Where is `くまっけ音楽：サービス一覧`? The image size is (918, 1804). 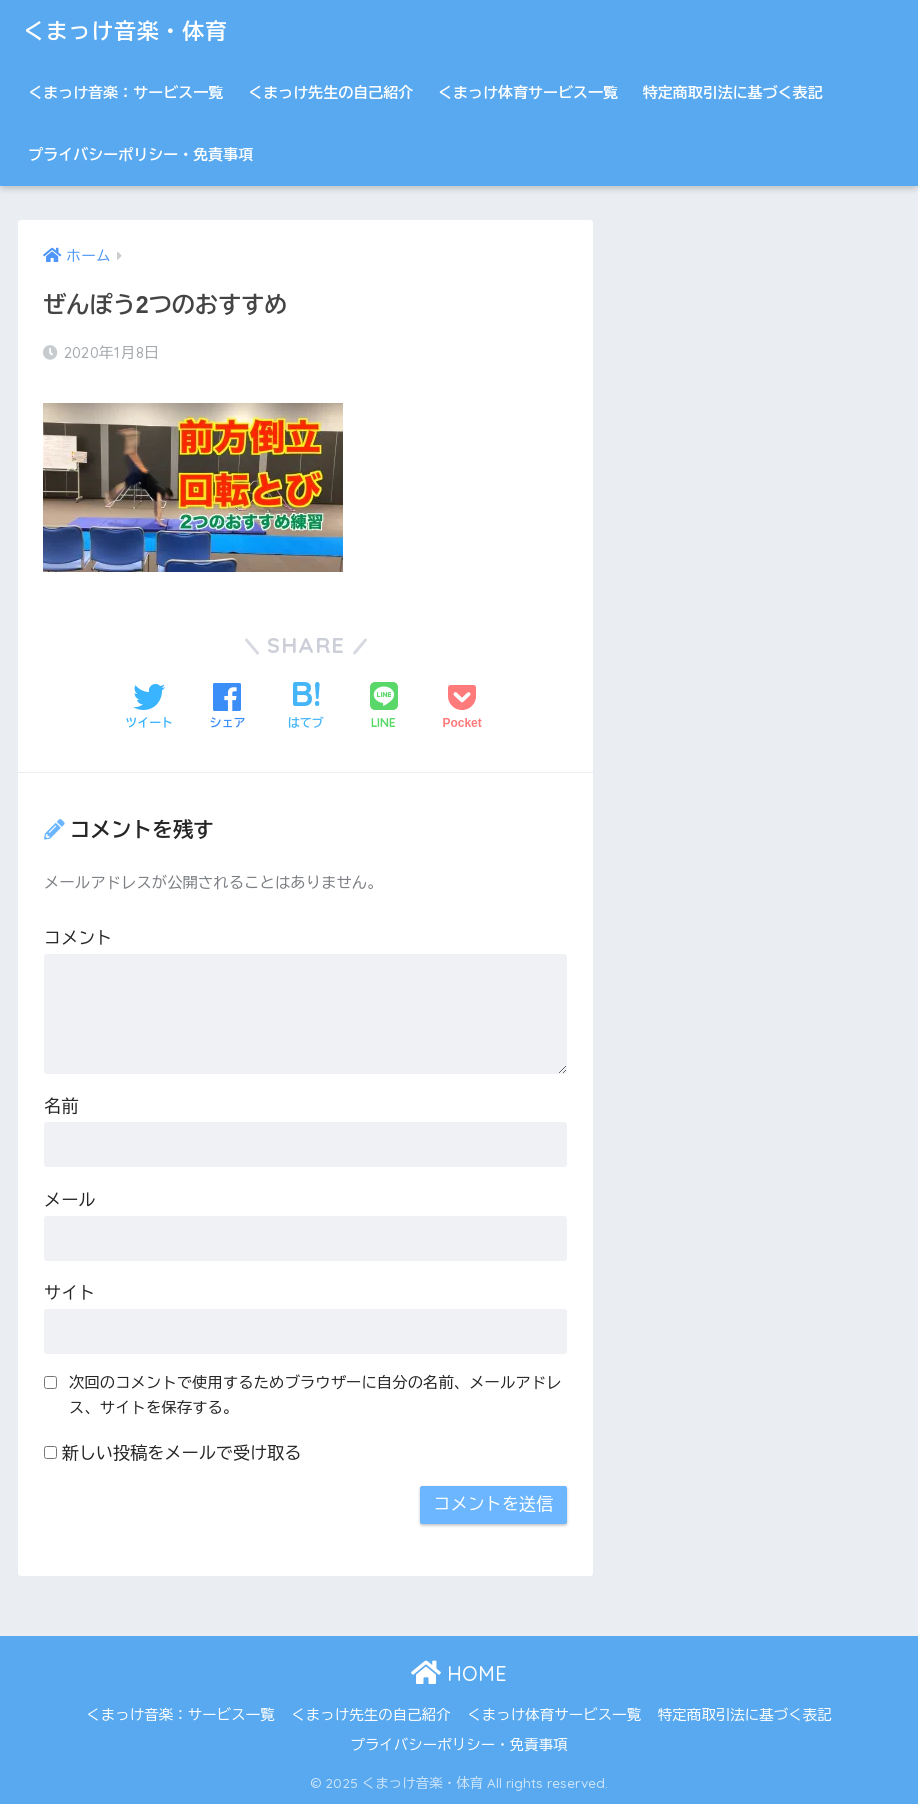
くまっけ音楽：サービス一覧 is located at coordinates (125, 92).